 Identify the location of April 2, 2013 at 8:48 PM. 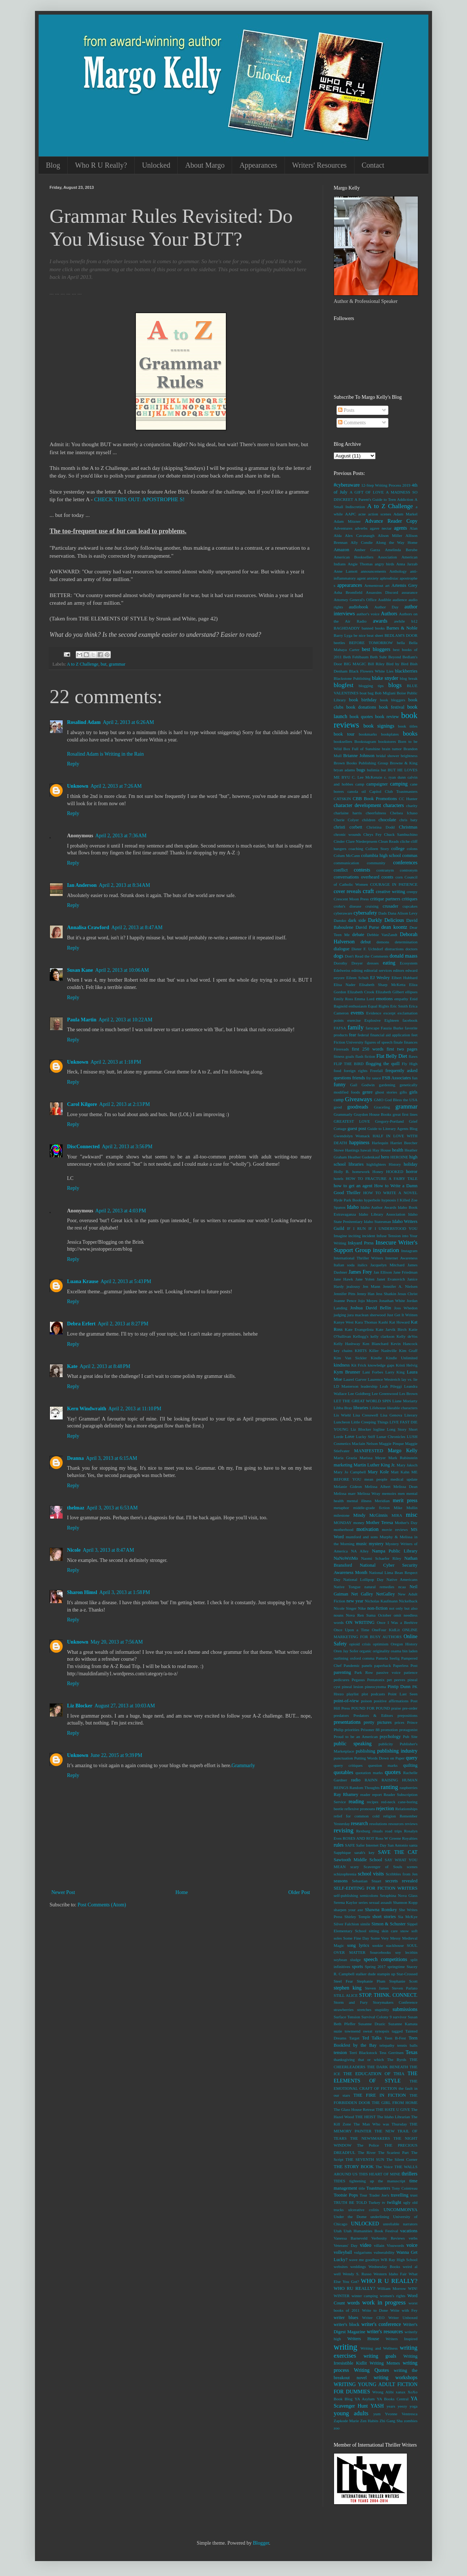
(105, 1366).